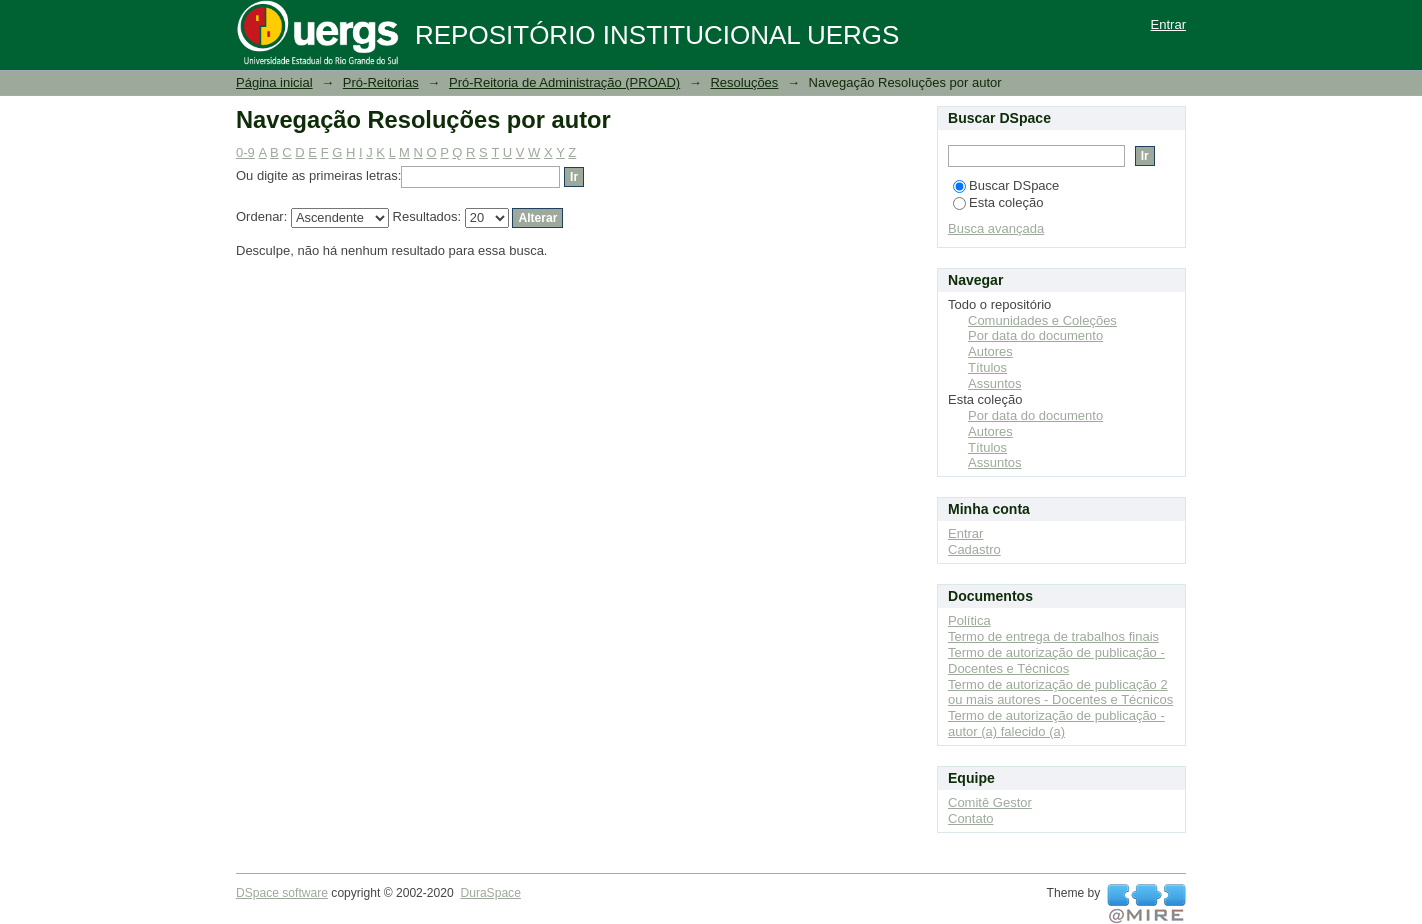 This screenshot has height=924, width=1422. I want to click on Busca avançada, so click(996, 228).